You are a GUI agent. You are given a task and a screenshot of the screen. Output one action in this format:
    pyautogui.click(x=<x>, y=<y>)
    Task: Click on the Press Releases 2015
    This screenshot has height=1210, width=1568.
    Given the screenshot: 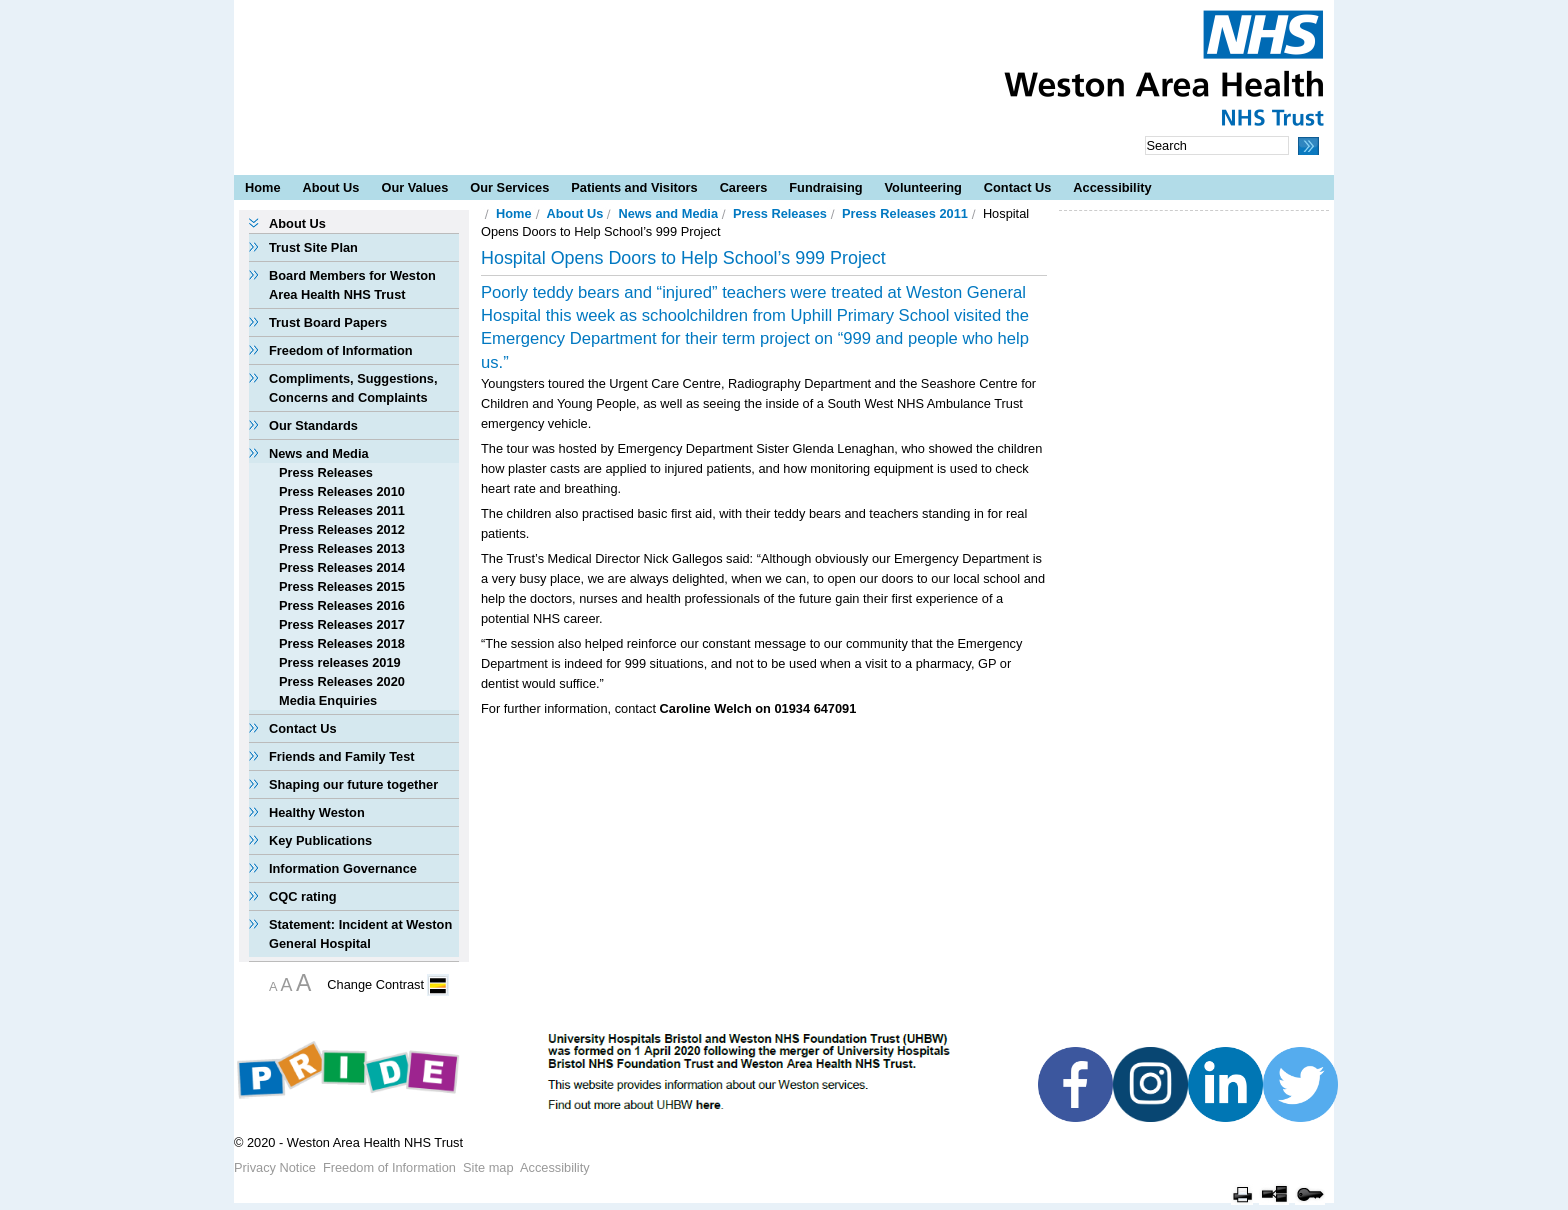 What is the action you would take?
    pyautogui.click(x=342, y=586)
    